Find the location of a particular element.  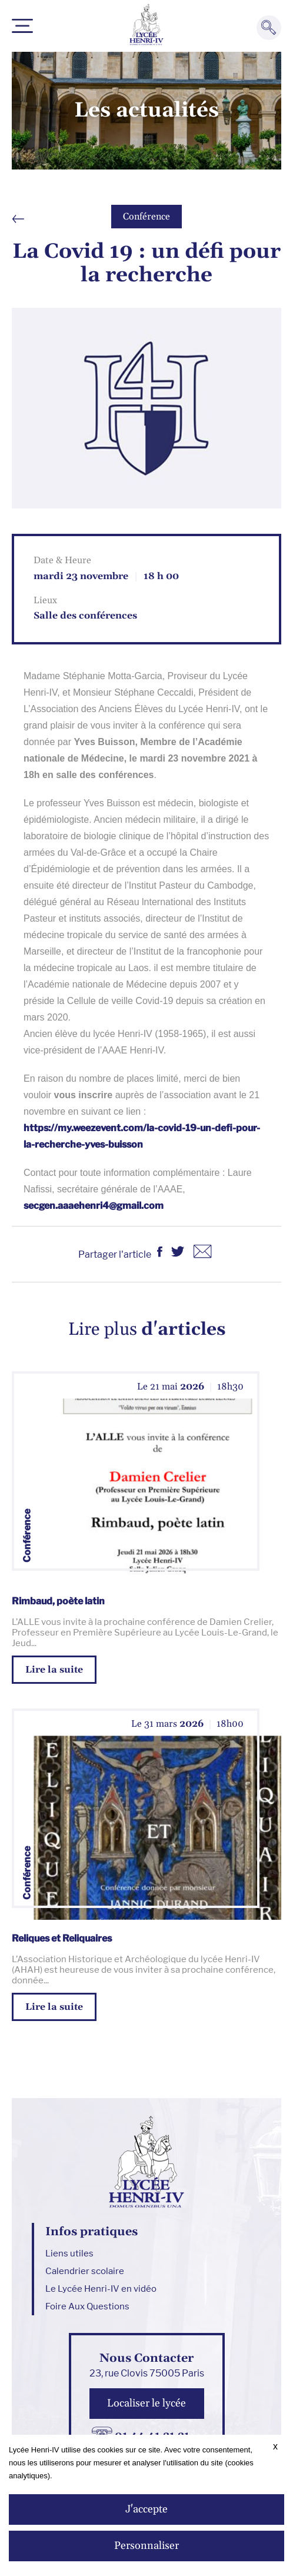

Reliques et Reliquaires is located at coordinates (62, 1938).